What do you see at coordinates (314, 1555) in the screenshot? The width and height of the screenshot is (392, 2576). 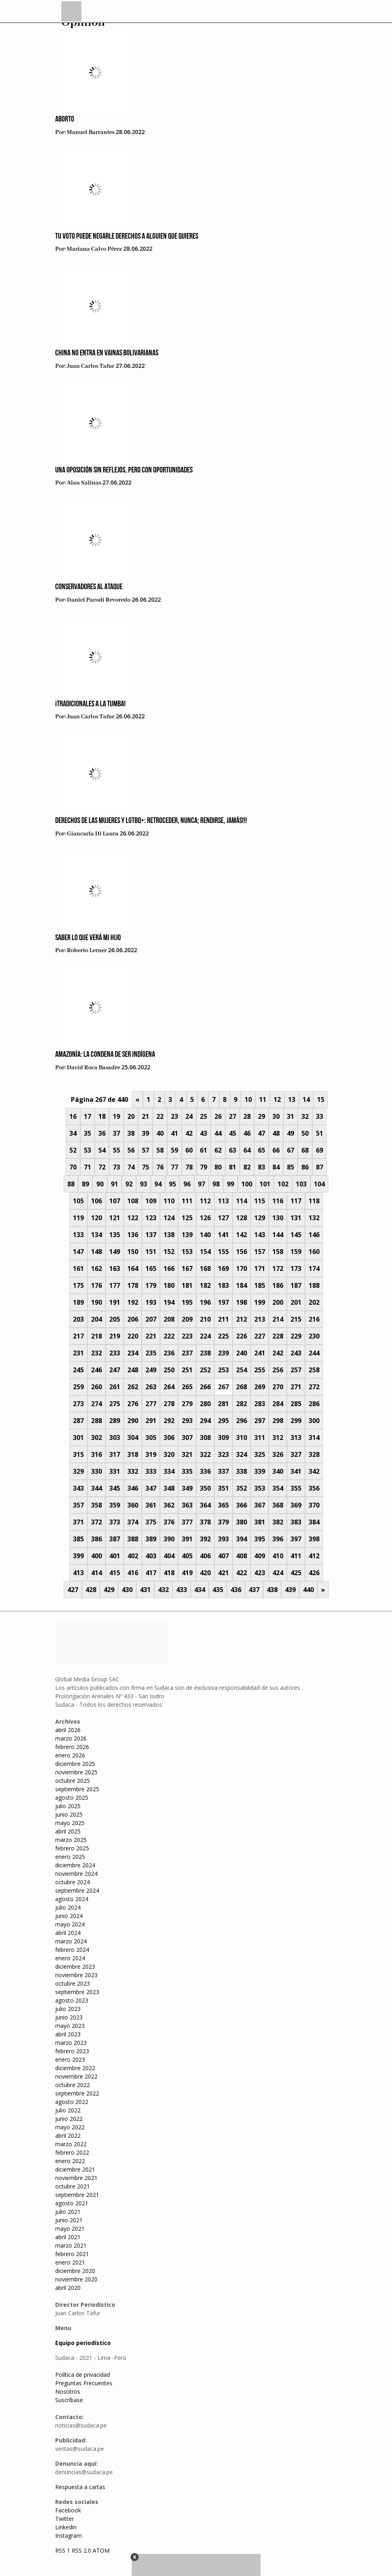 I see `412` at bounding box center [314, 1555].